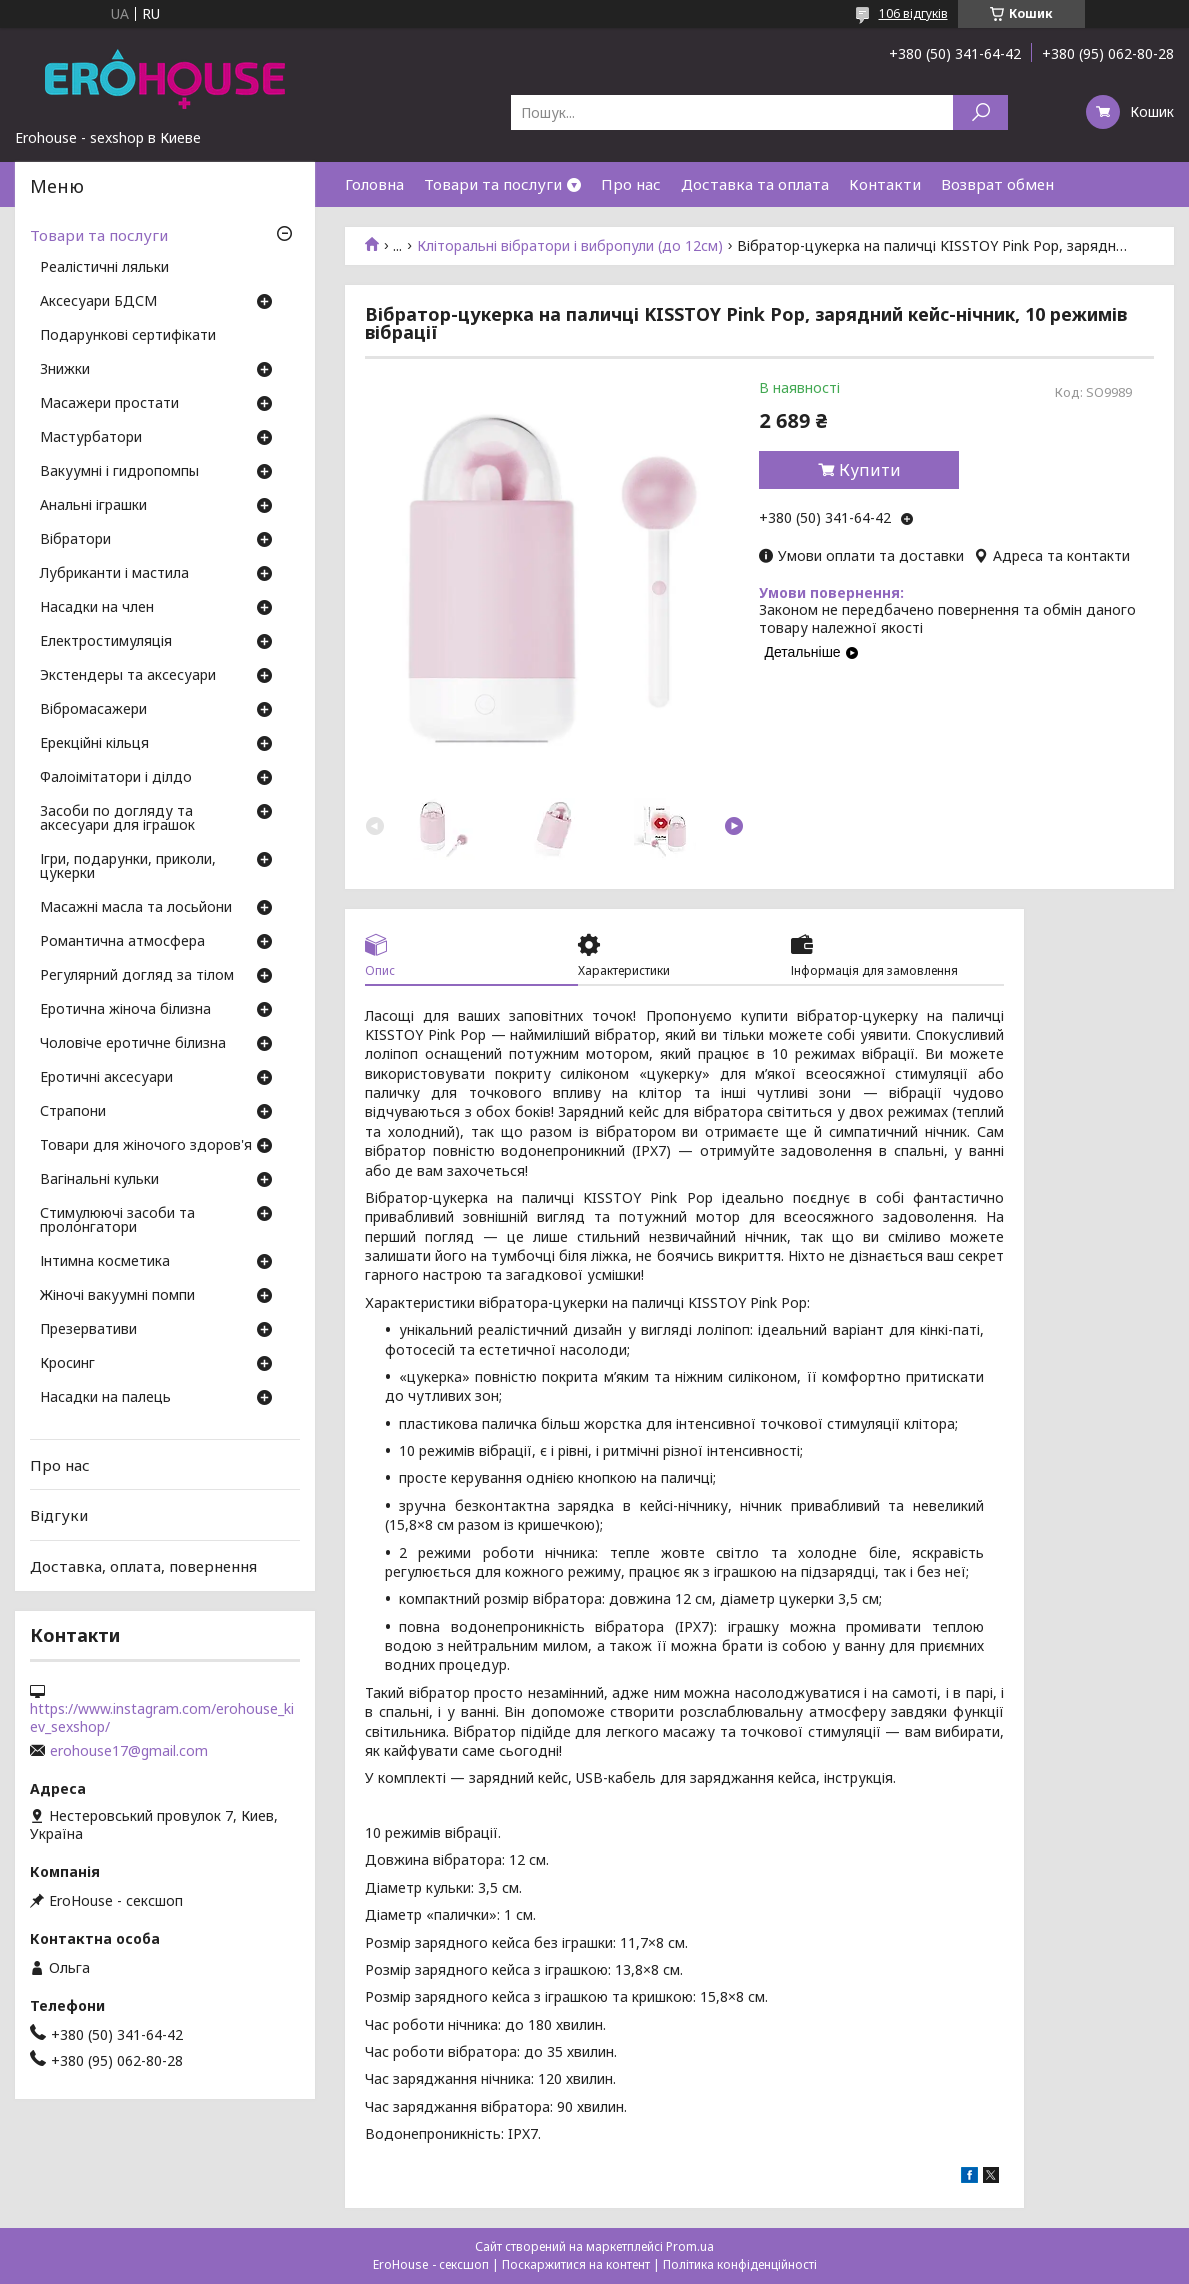 The width and height of the screenshot is (1189, 2284). Describe the element at coordinates (125, 1010) in the screenshot. I see `Еротична жіноча білизна` at that location.